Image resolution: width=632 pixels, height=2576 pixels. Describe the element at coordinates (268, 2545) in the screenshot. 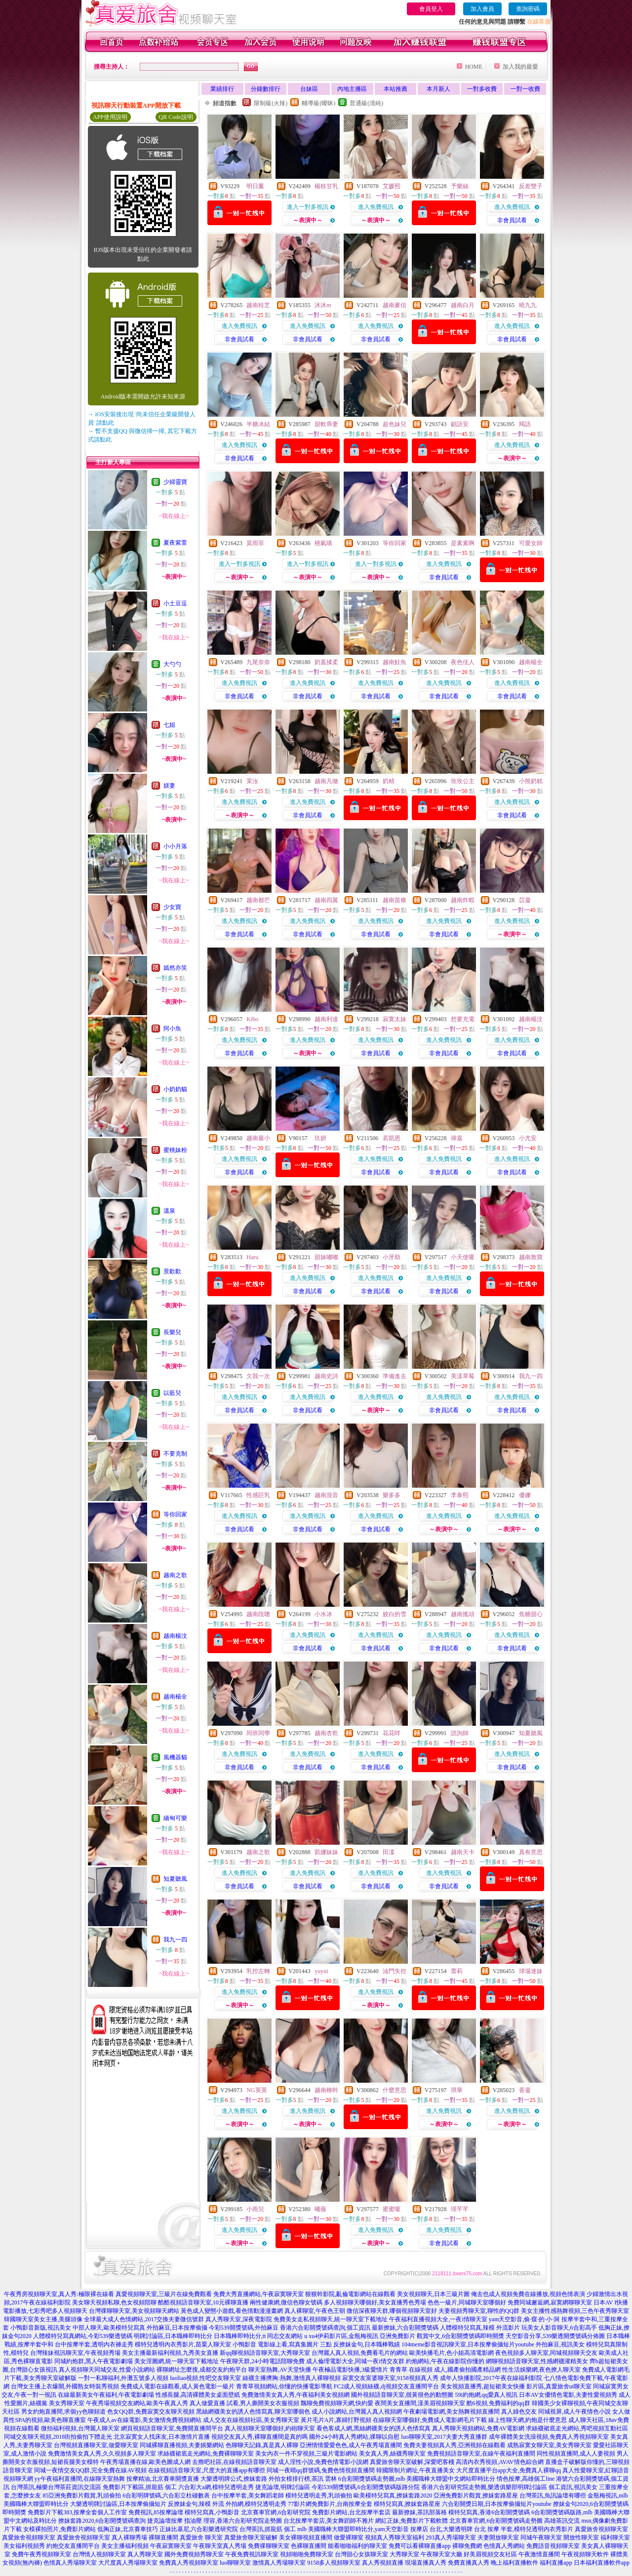

I see `免費祼聊聊天室` at that location.